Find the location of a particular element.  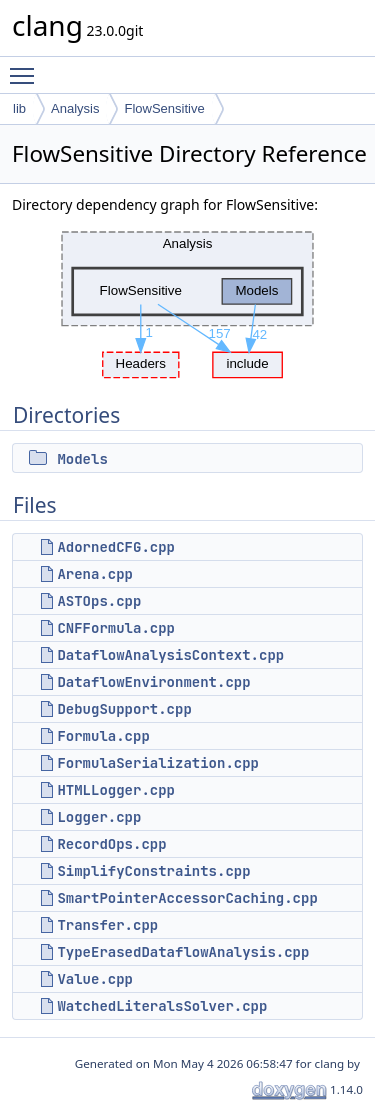

Value.cpp is located at coordinates (95, 979).